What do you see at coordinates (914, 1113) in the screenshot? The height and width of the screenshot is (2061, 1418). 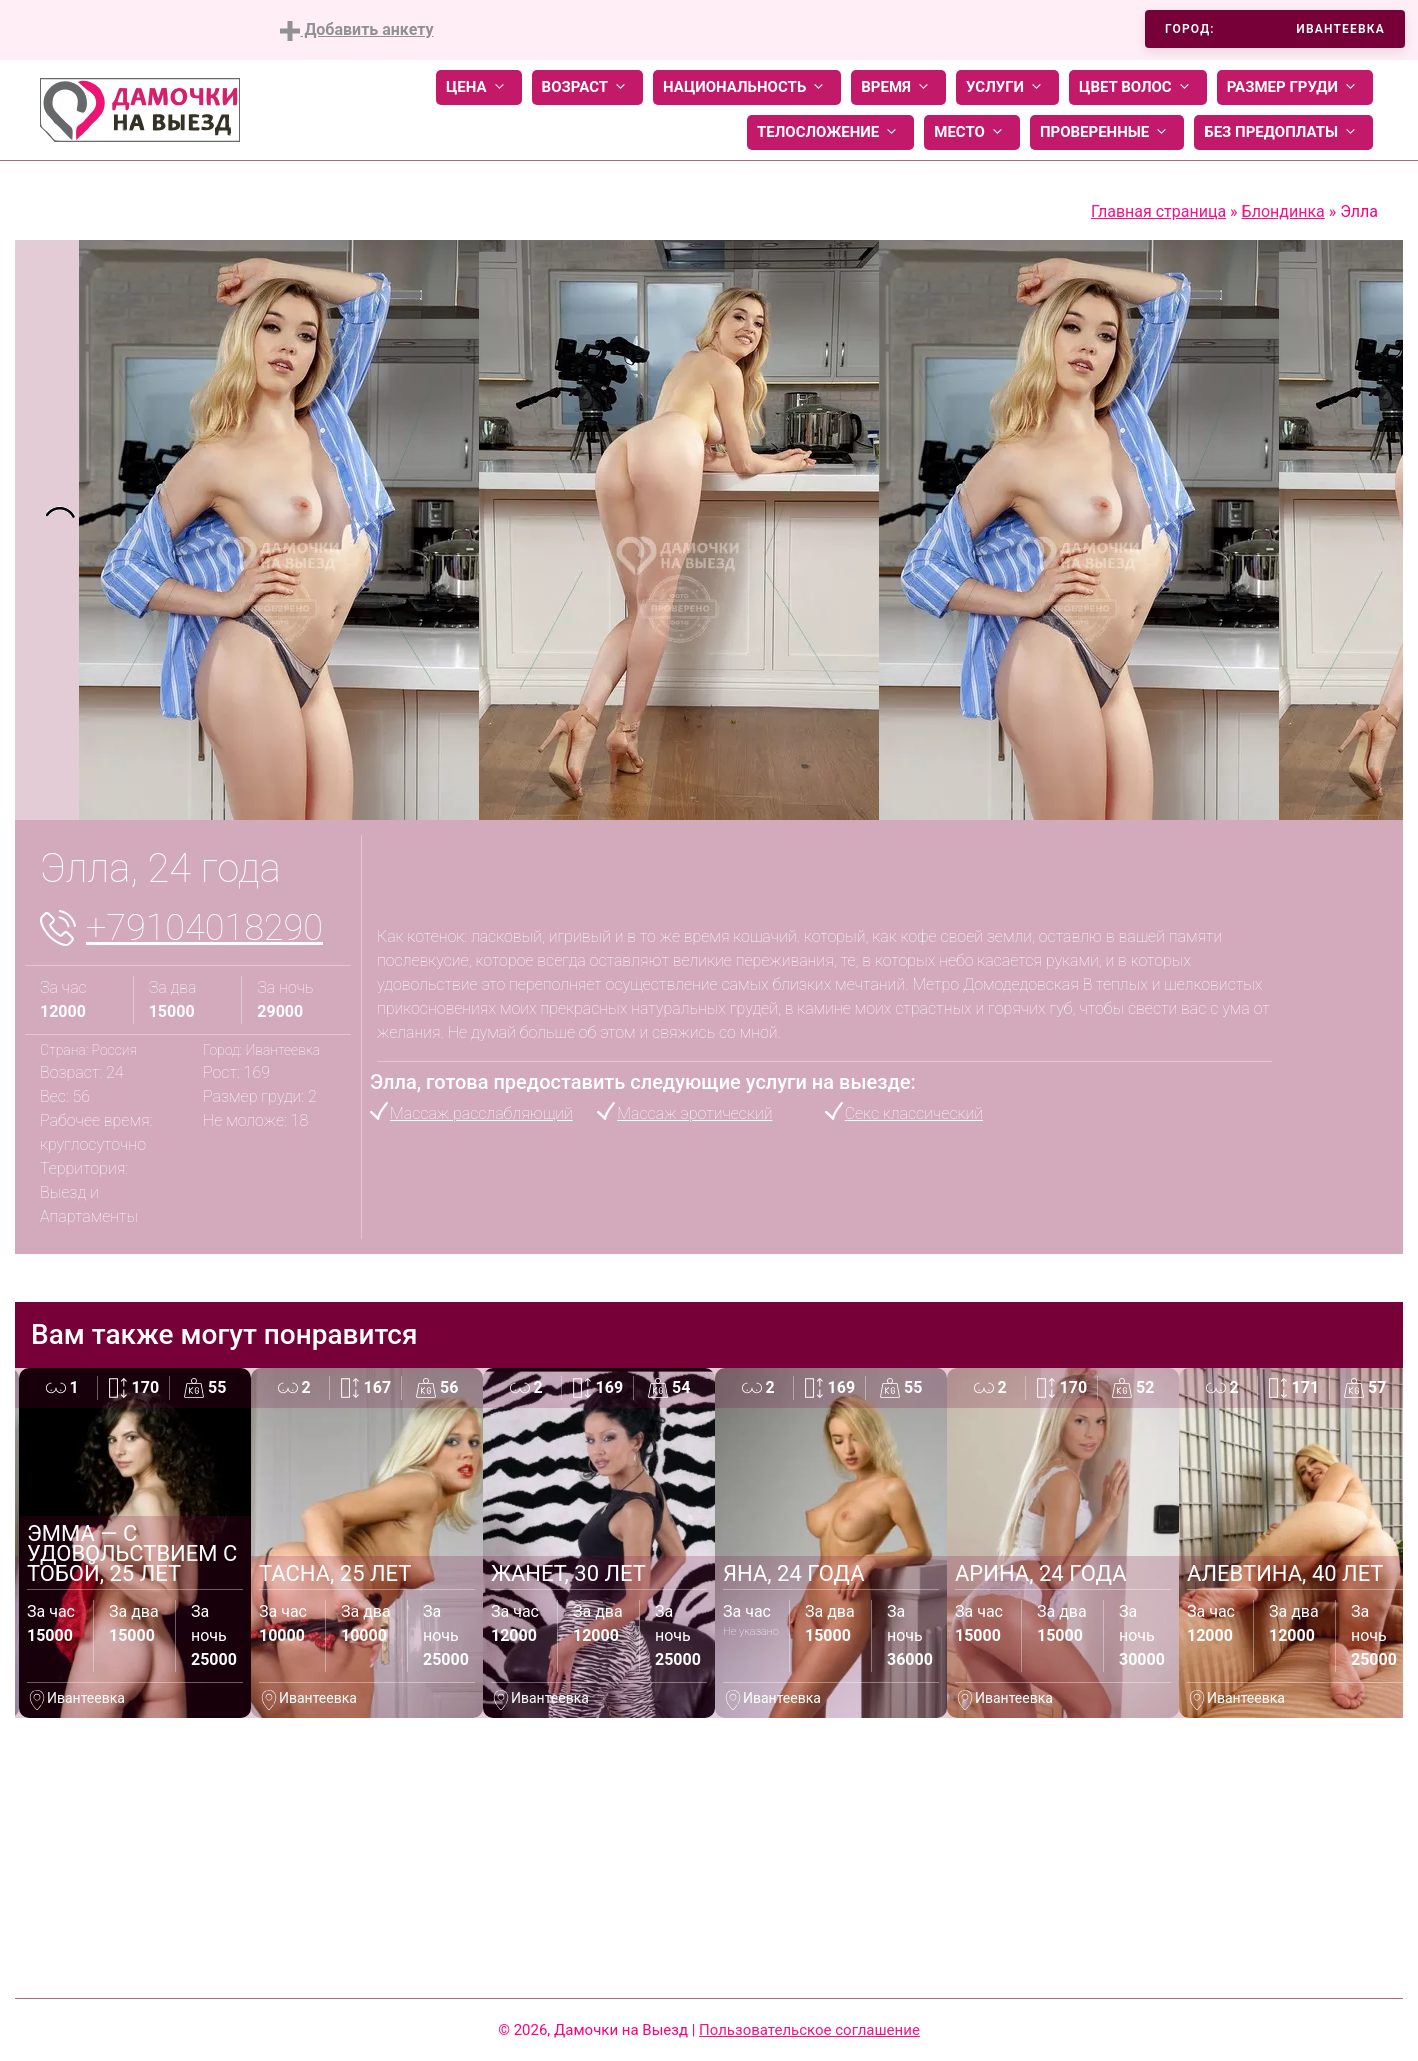 I see `Секс классический` at bounding box center [914, 1113].